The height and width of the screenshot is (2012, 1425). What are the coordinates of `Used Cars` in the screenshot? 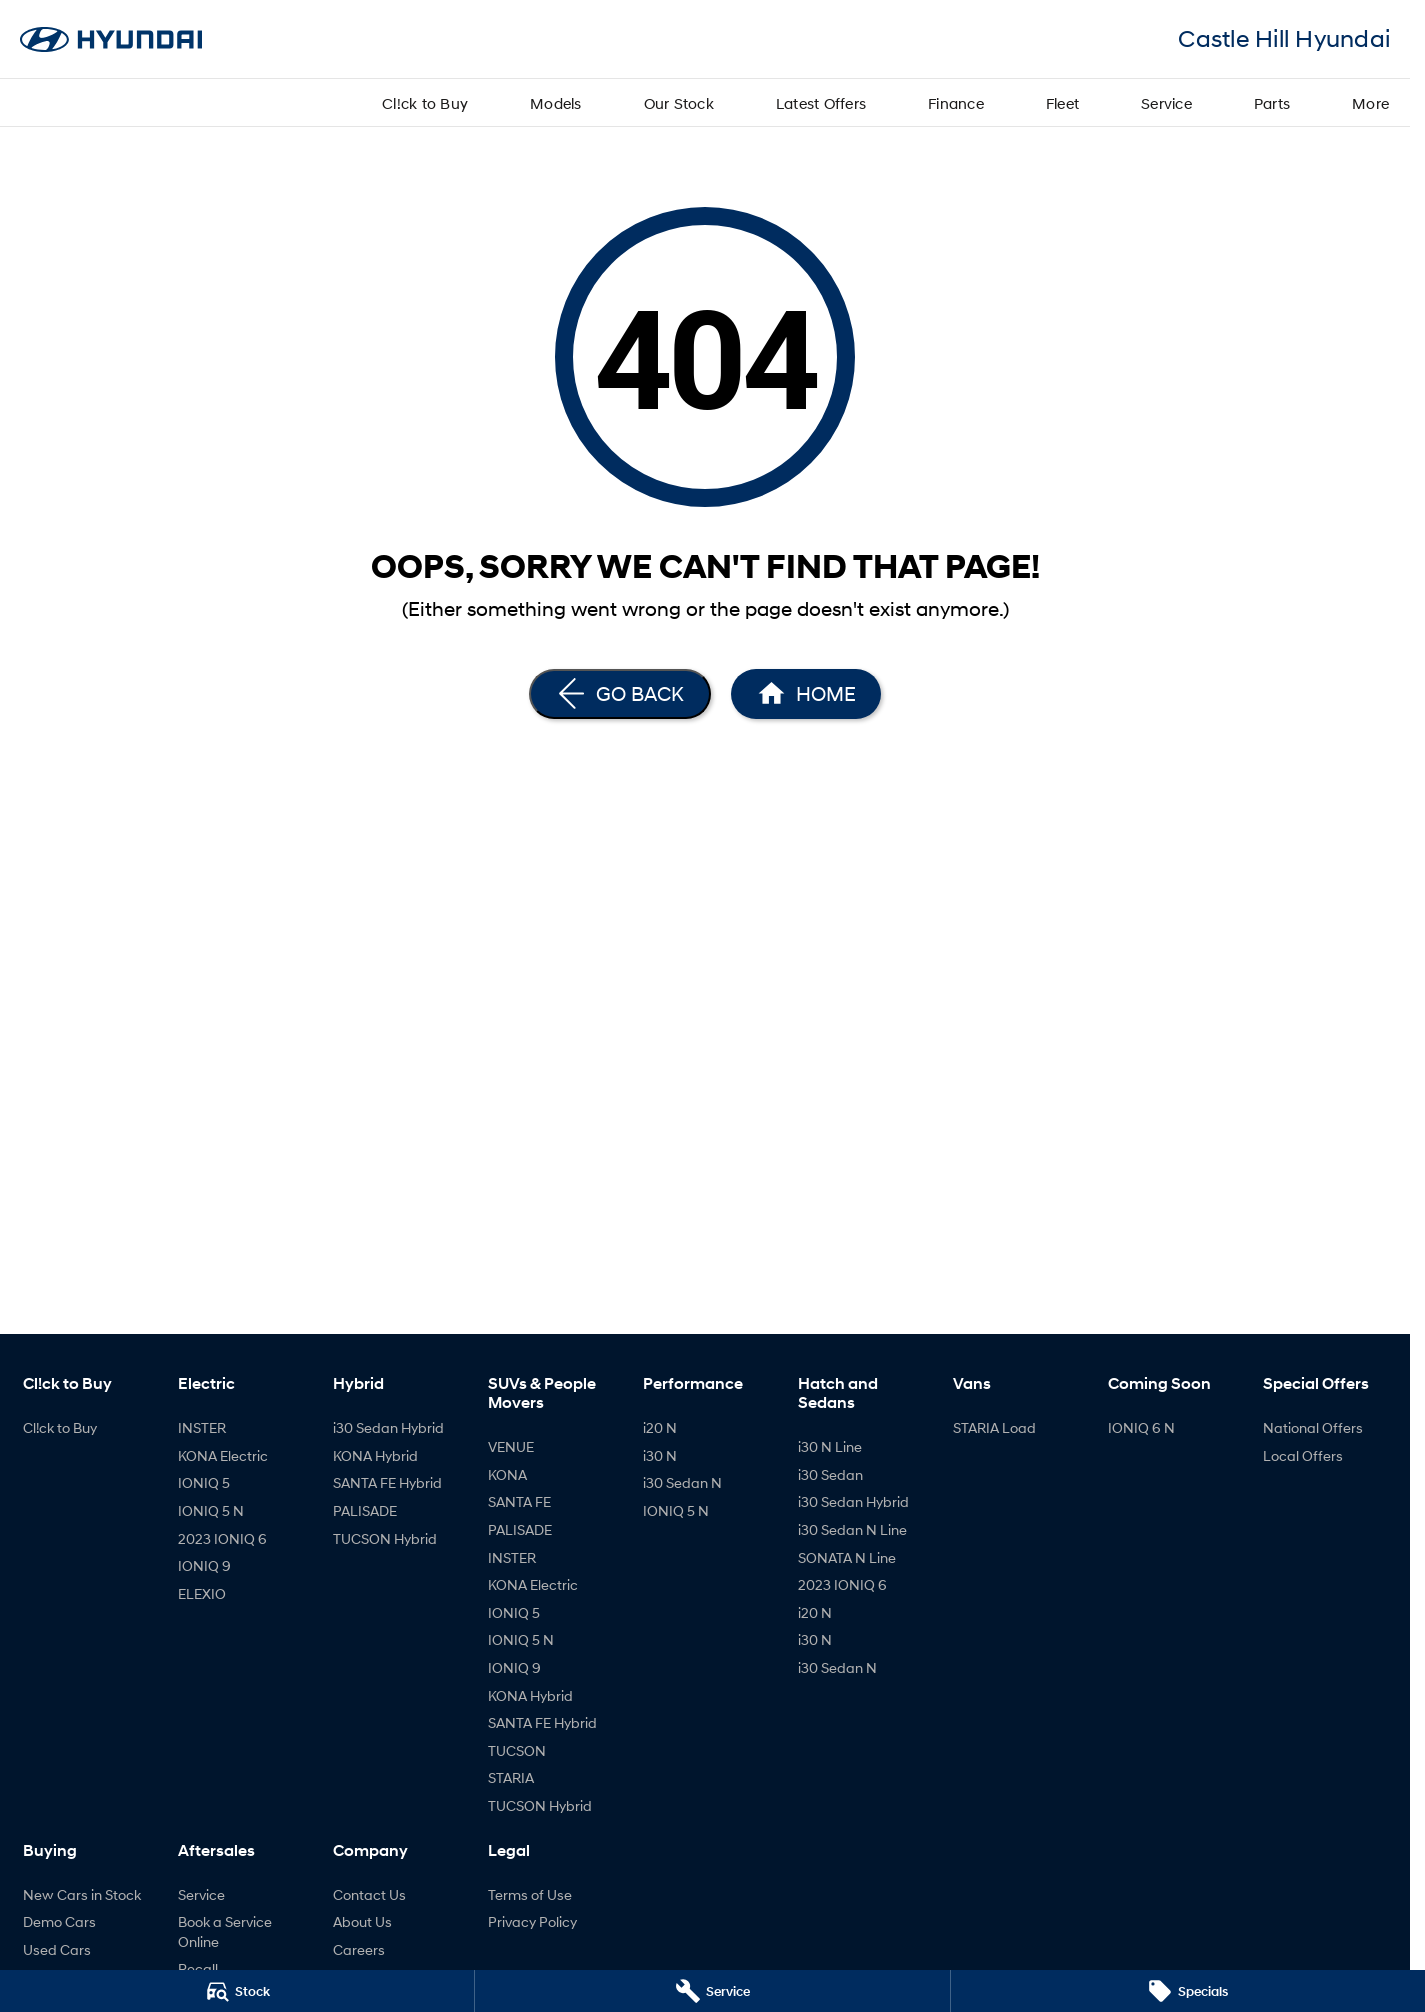 It's located at (57, 1949).